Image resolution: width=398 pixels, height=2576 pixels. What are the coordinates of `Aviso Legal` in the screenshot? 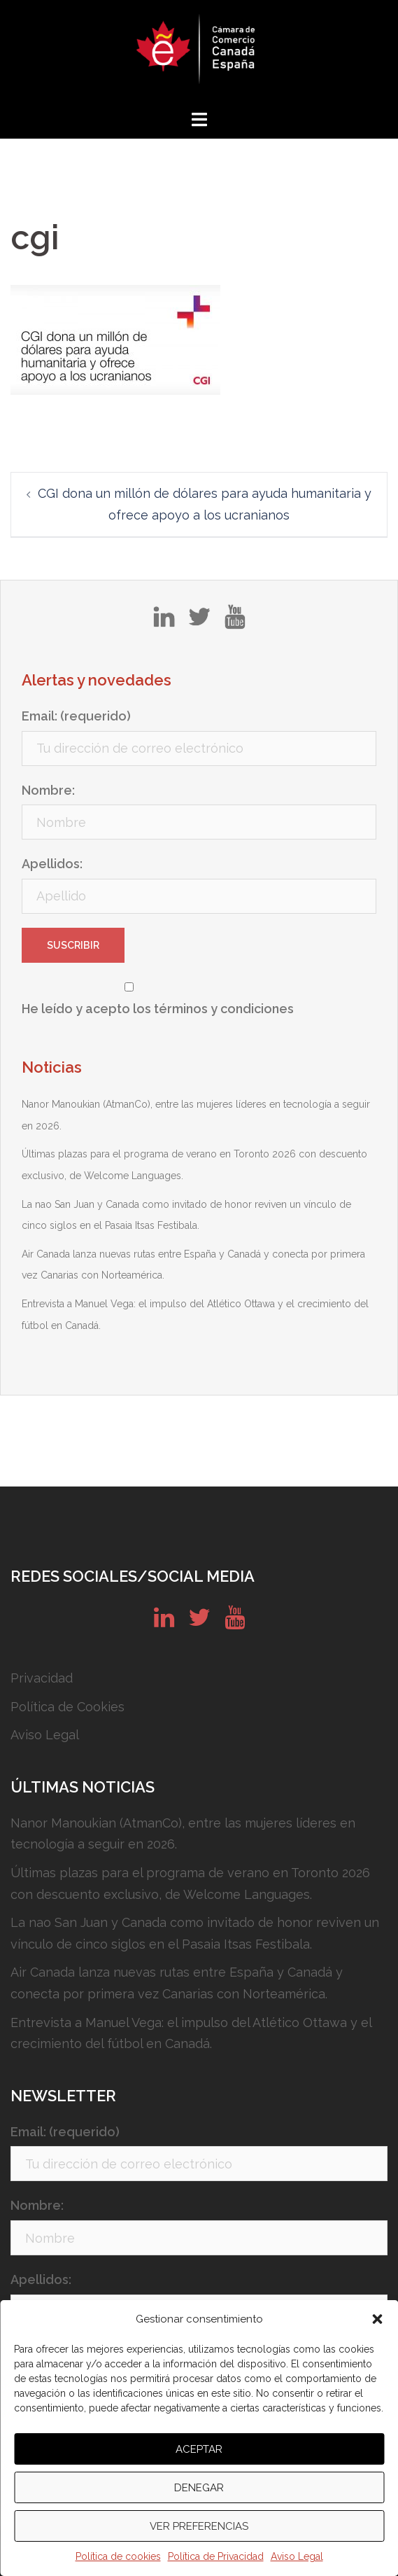 It's located at (297, 2556).